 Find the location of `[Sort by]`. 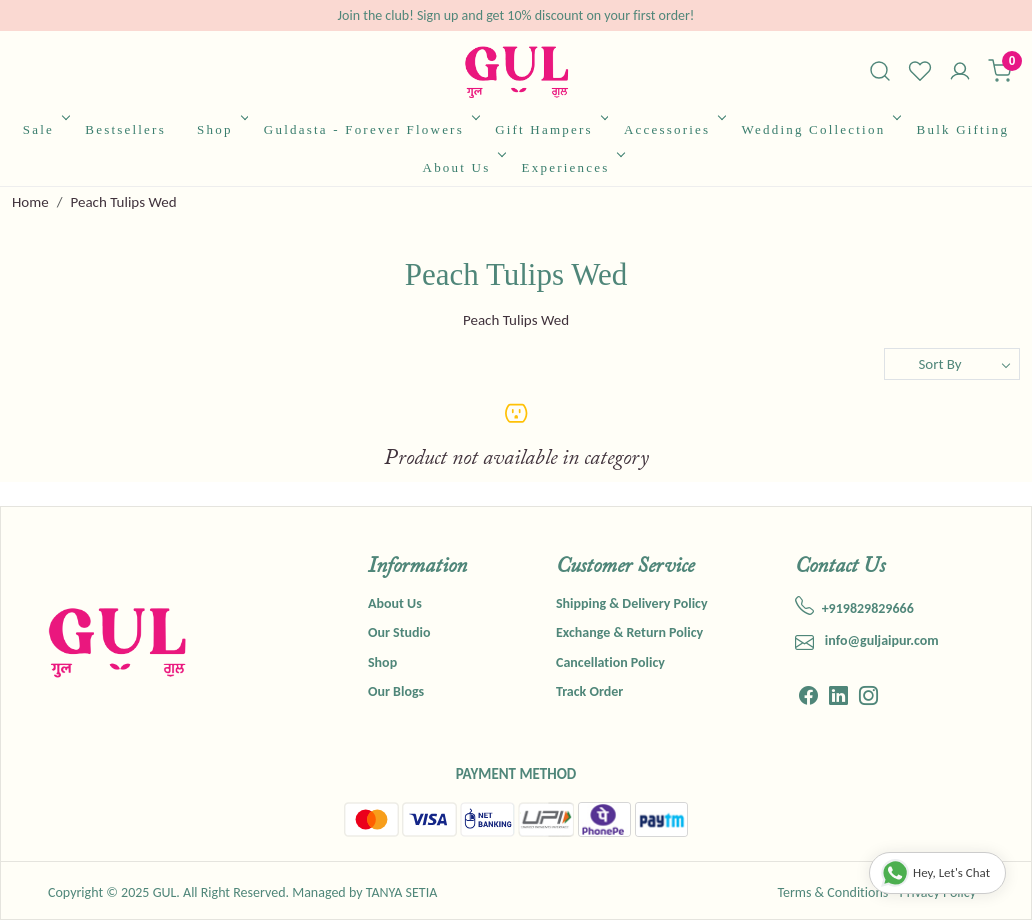

[Sort by] is located at coordinates (952, 364).